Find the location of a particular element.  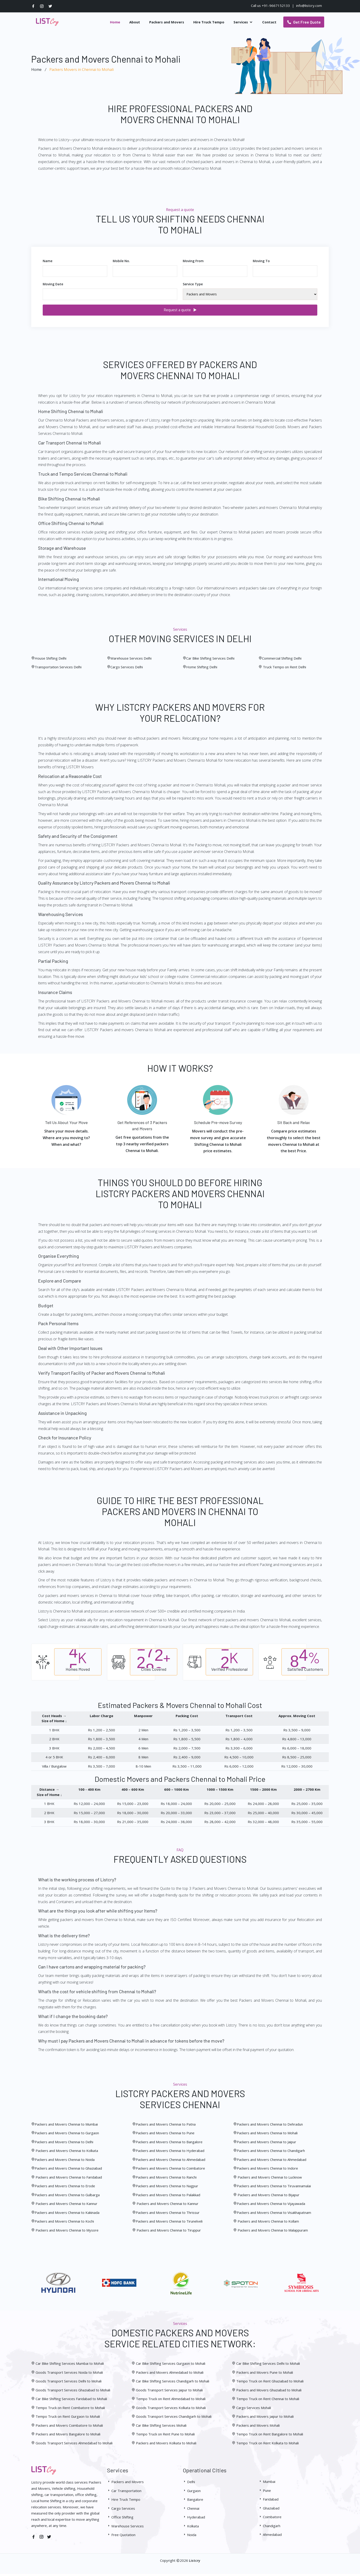

Free Quotation is located at coordinates (121, 2536).